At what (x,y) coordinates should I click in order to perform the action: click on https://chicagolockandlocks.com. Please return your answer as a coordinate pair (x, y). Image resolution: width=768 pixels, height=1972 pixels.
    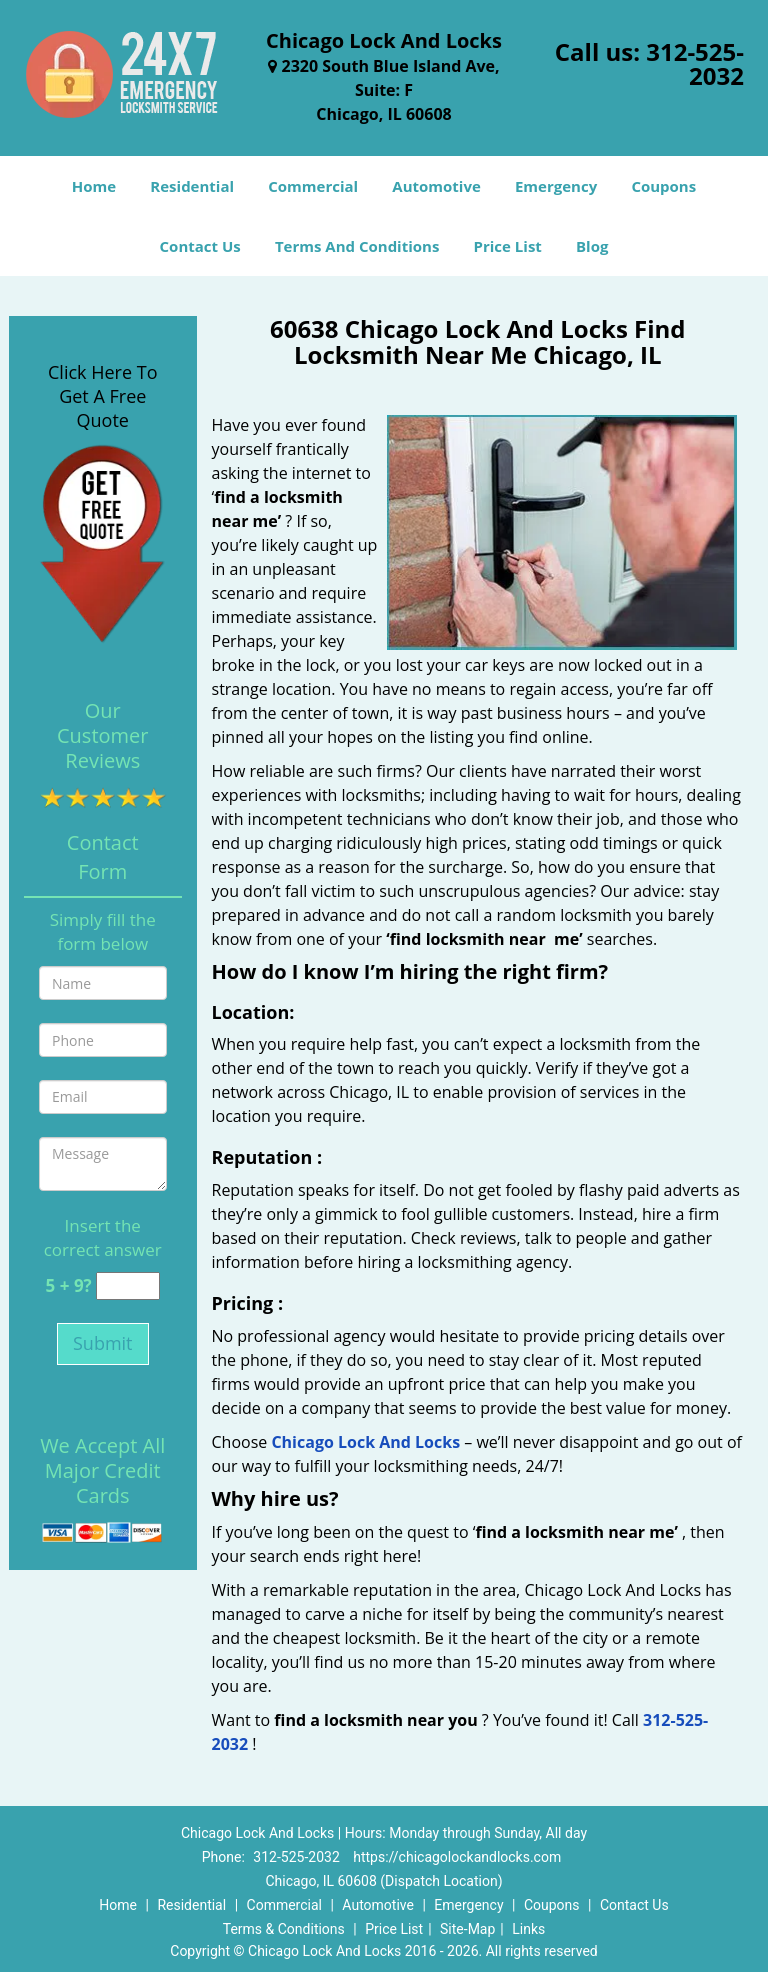
    Looking at the image, I should click on (457, 1857).